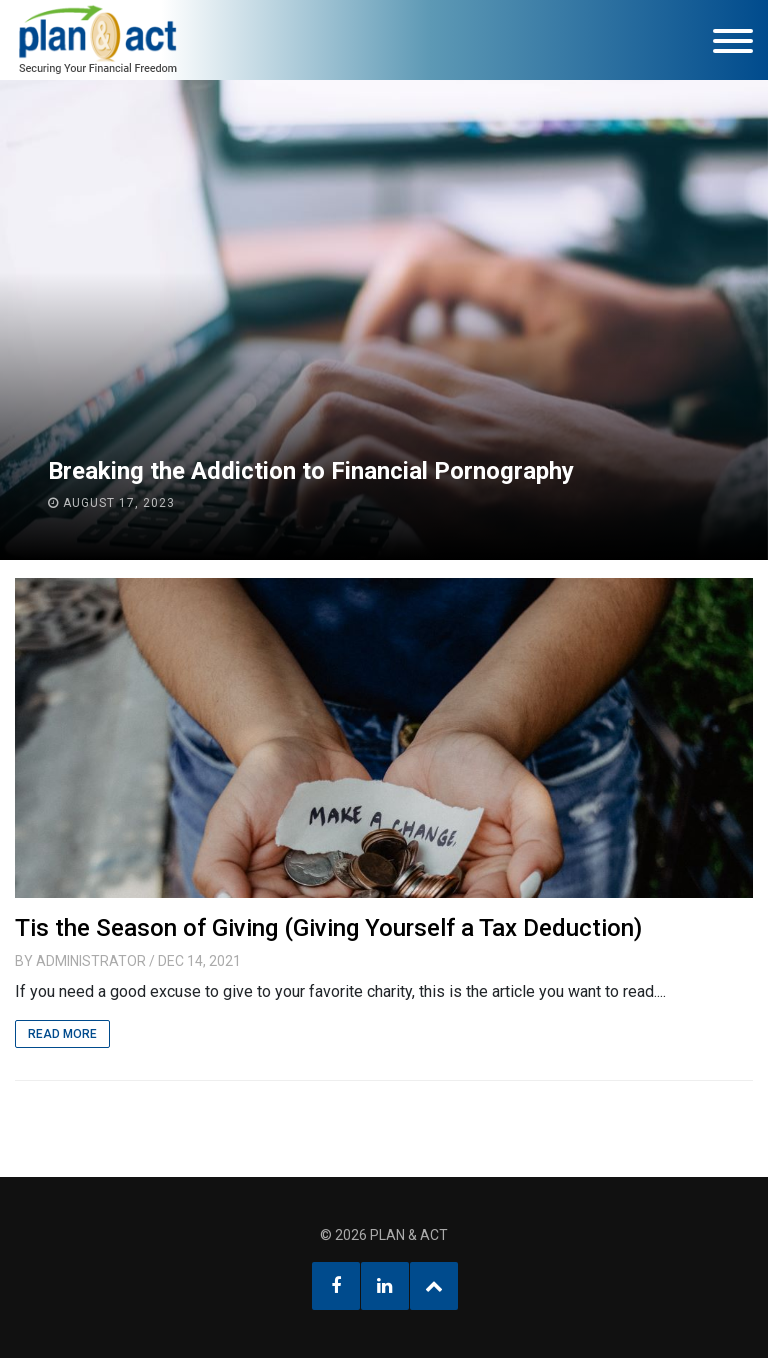 This screenshot has width=768, height=1358. I want to click on Administrator, so click(91, 961).